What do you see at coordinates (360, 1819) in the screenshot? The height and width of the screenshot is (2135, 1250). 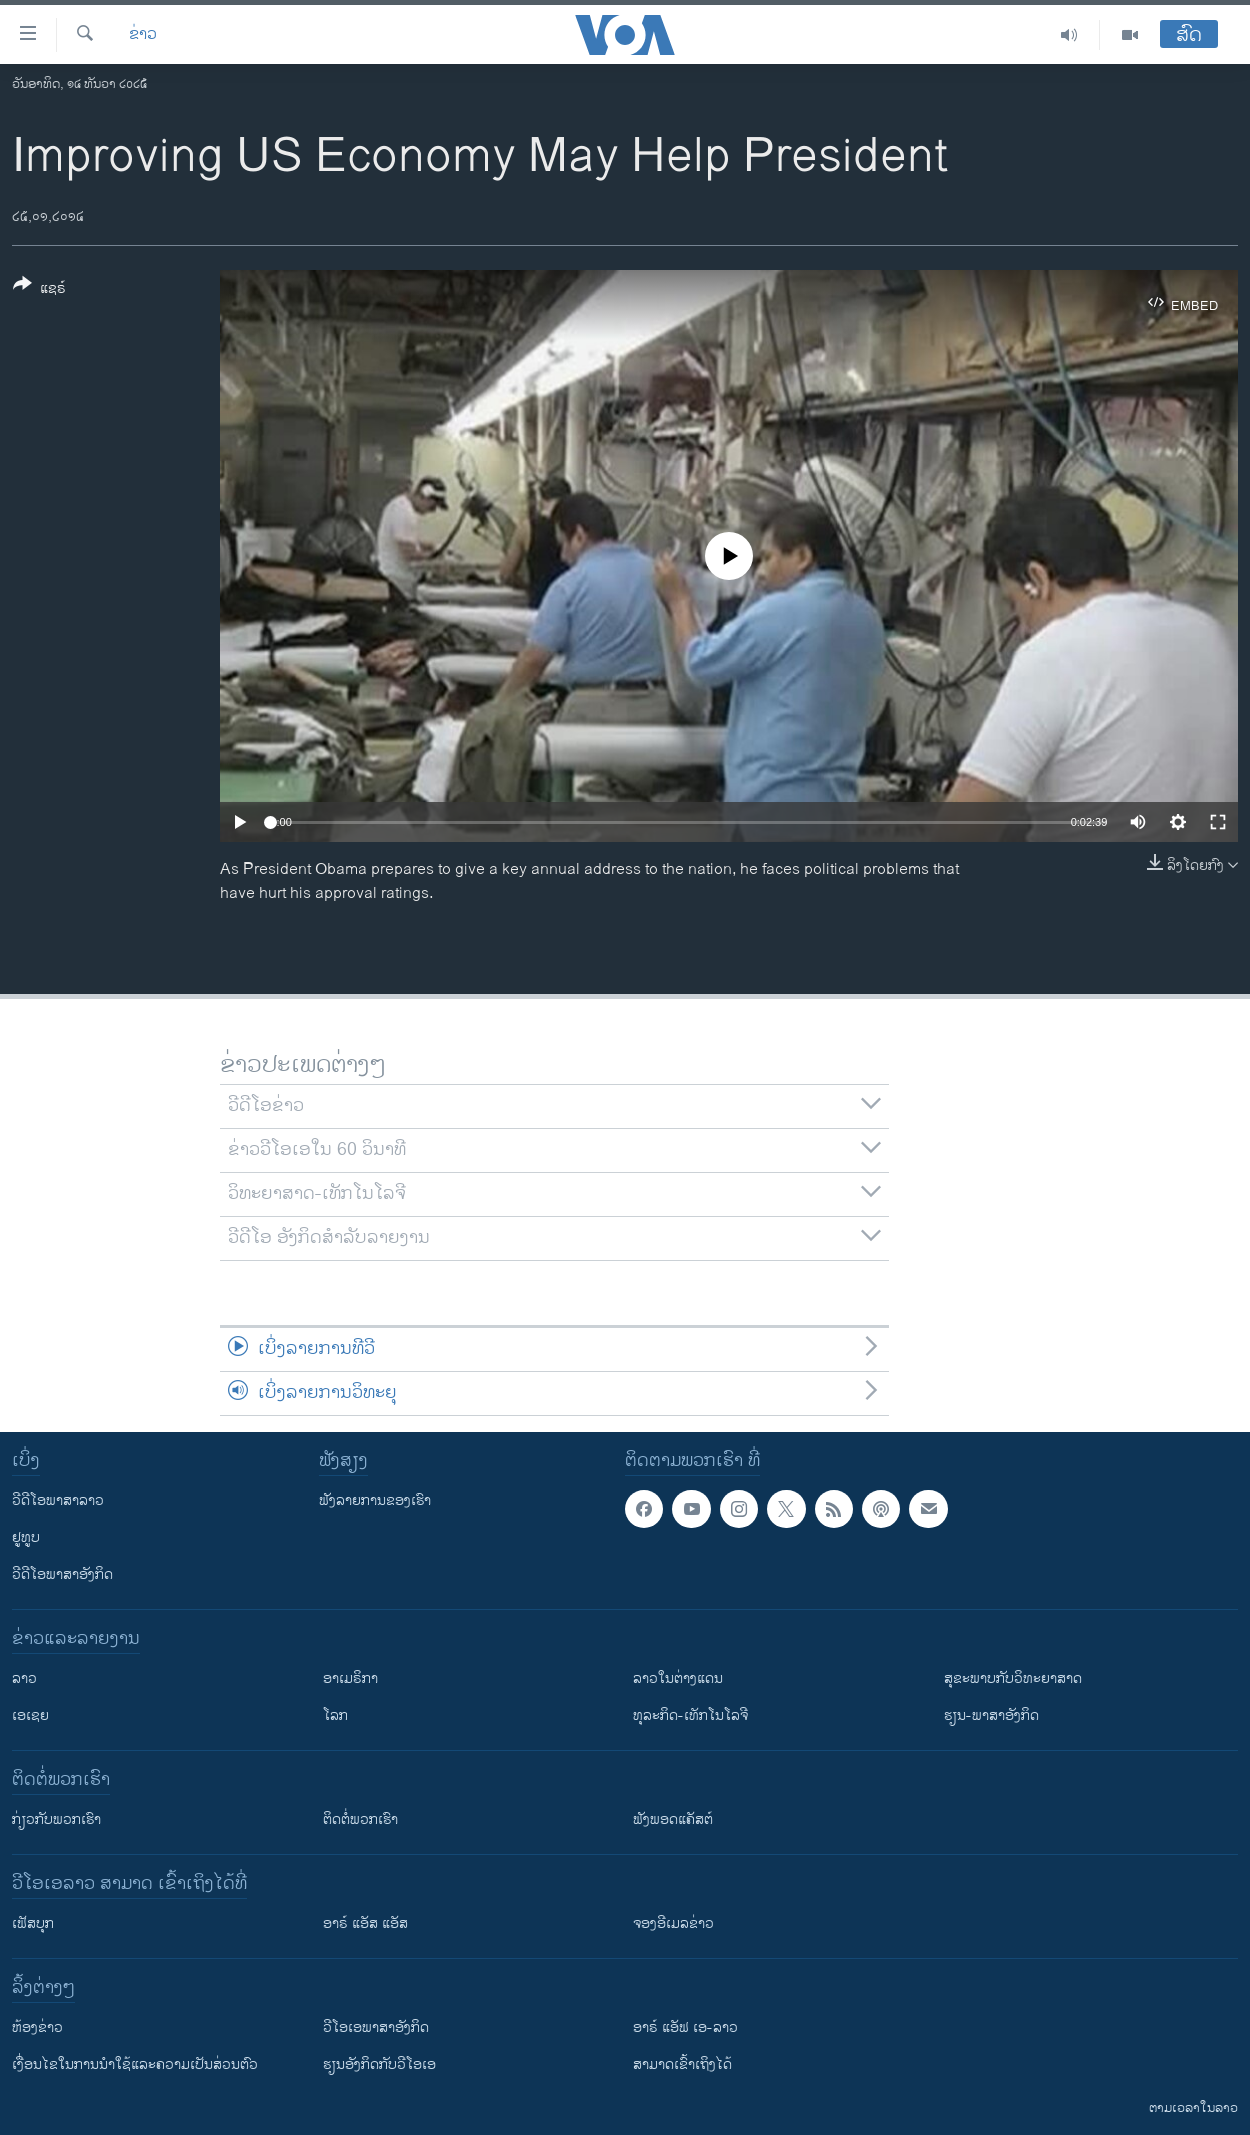 I see `ຕິດຕໍ່ພວກເຮົາ` at bounding box center [360, 1819].